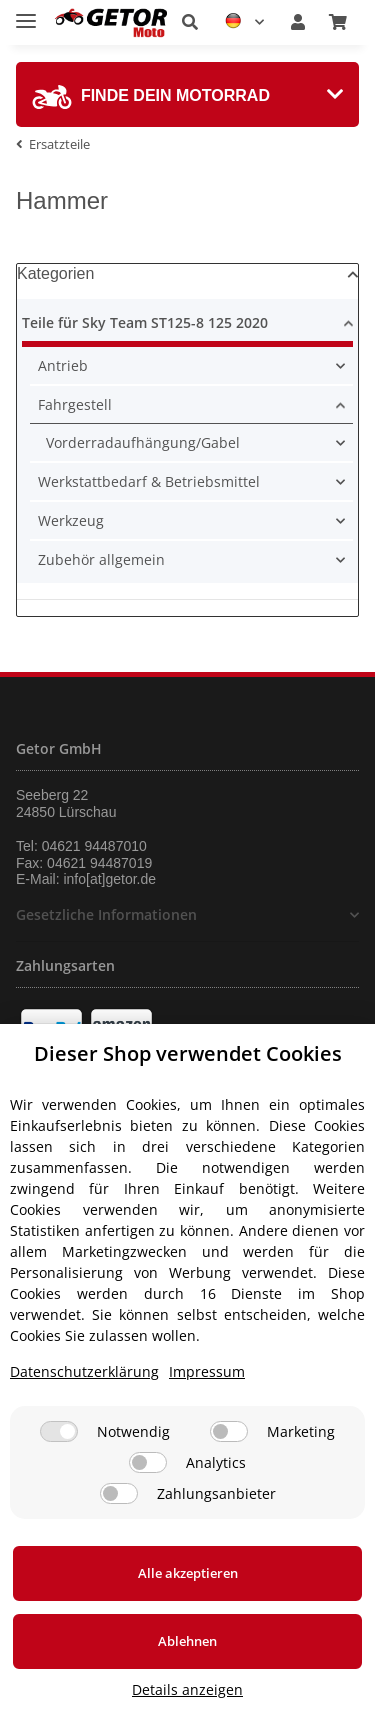  Describe the element at coordinates (63, 365) in the screenshot. I see `Antrieb` at that location.